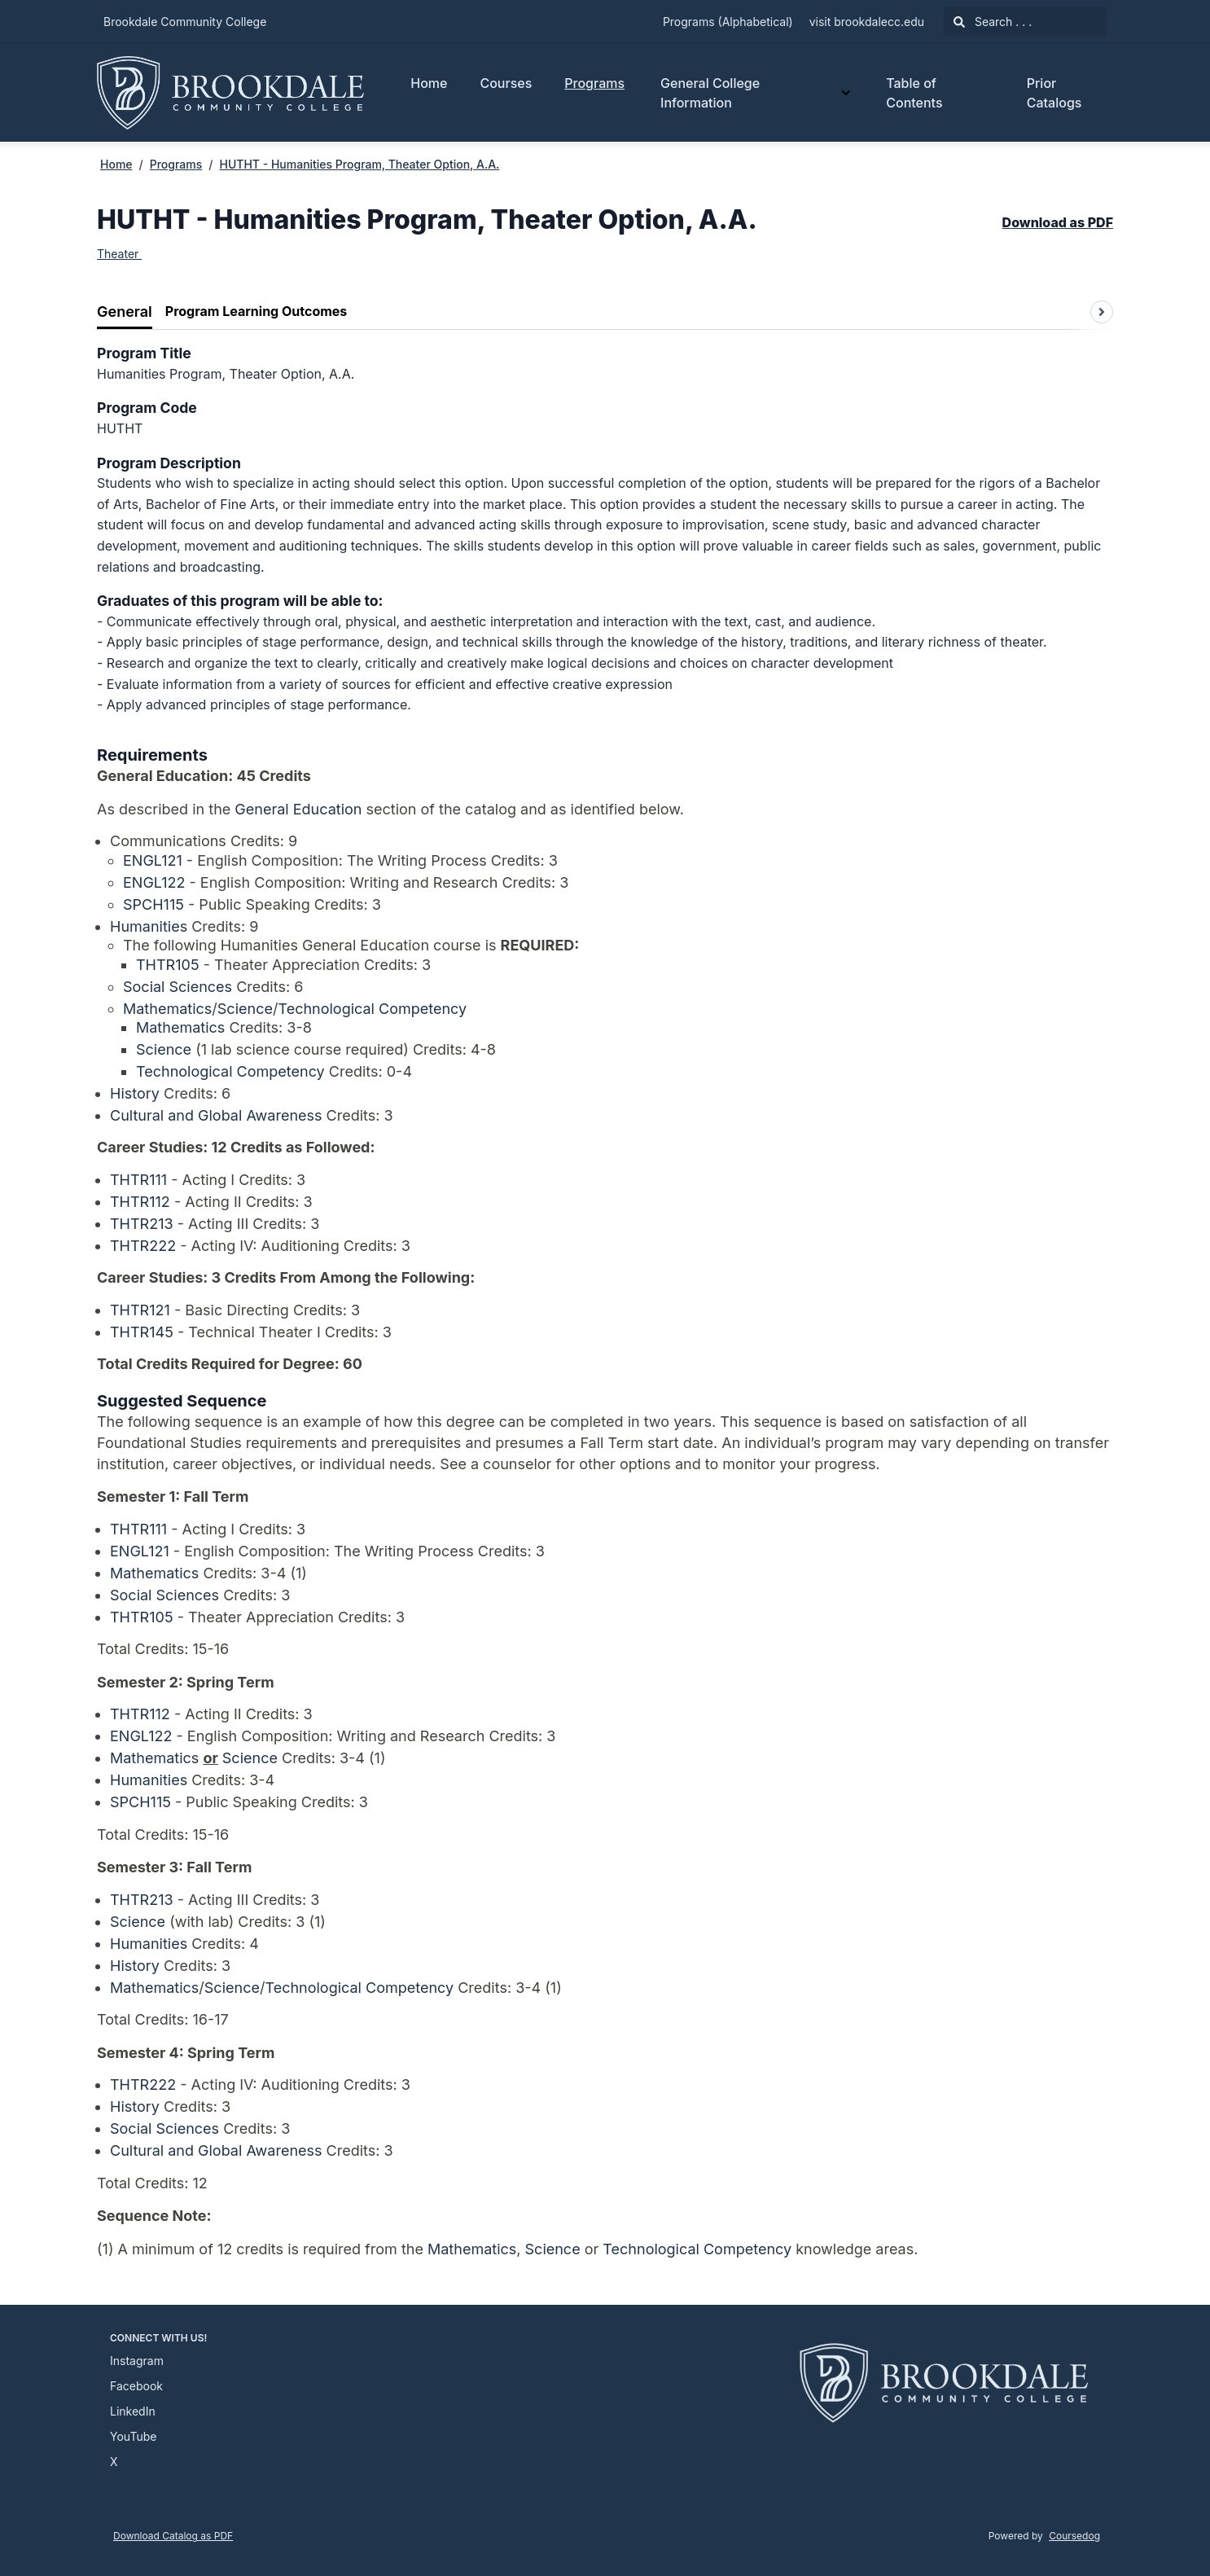  Describe the element at coordinates (167, 964) in the screenshot. I see `THTR105` at that location.